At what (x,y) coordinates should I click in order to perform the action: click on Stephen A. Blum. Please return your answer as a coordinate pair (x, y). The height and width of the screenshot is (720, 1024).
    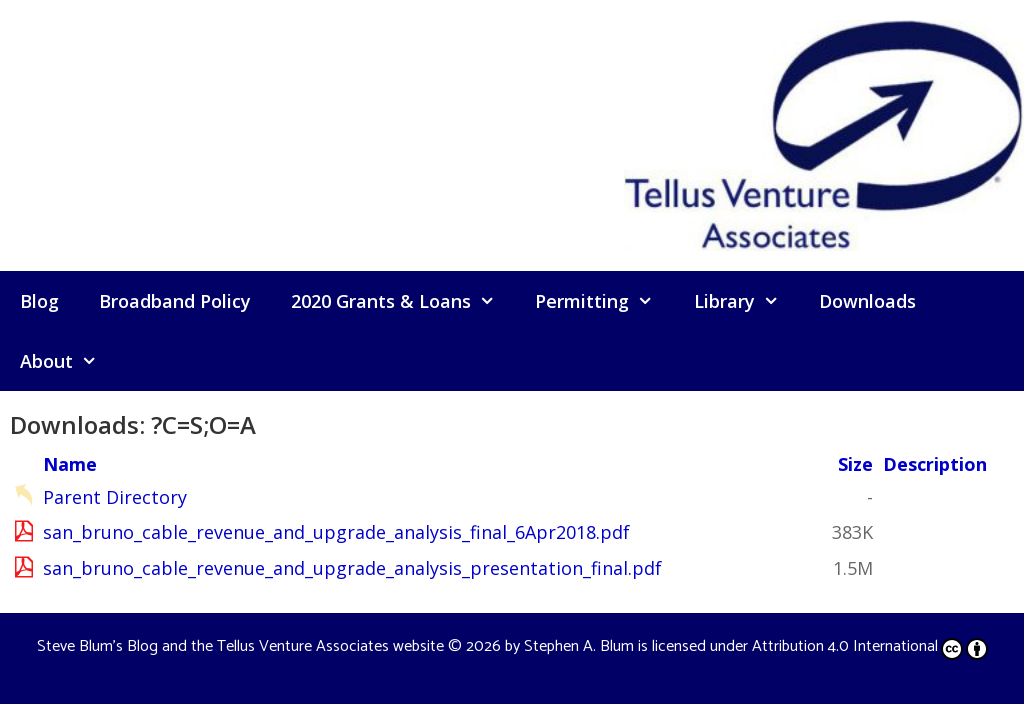
    Looking at the image, I should click on (579, 646).